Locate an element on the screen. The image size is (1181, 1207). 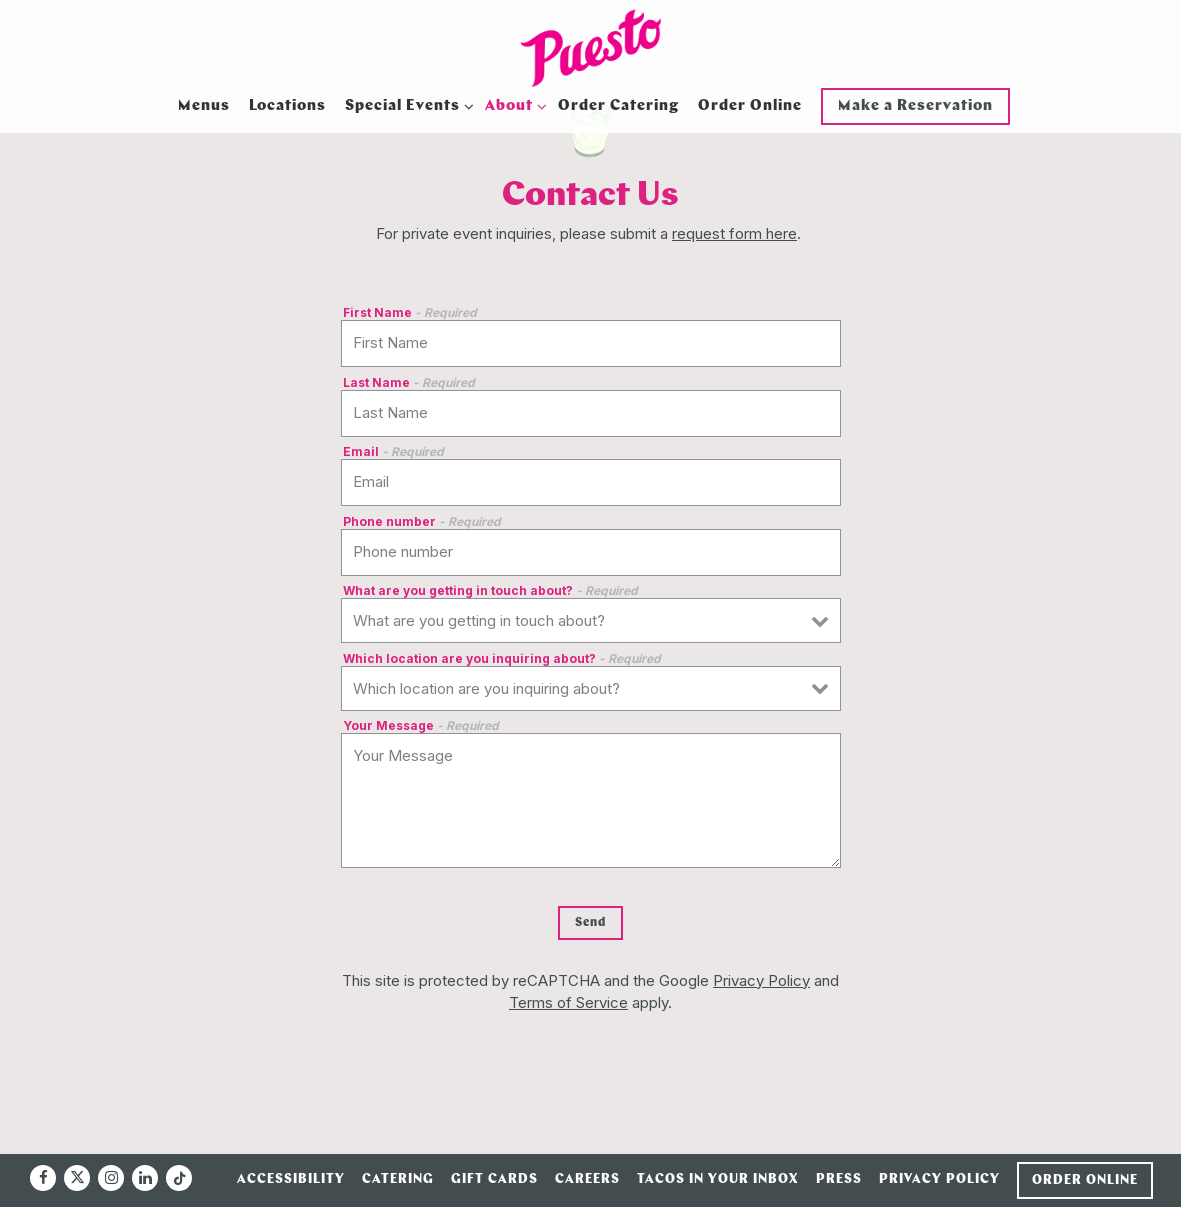
[Twitter] is located at coordinates (77, 1178).